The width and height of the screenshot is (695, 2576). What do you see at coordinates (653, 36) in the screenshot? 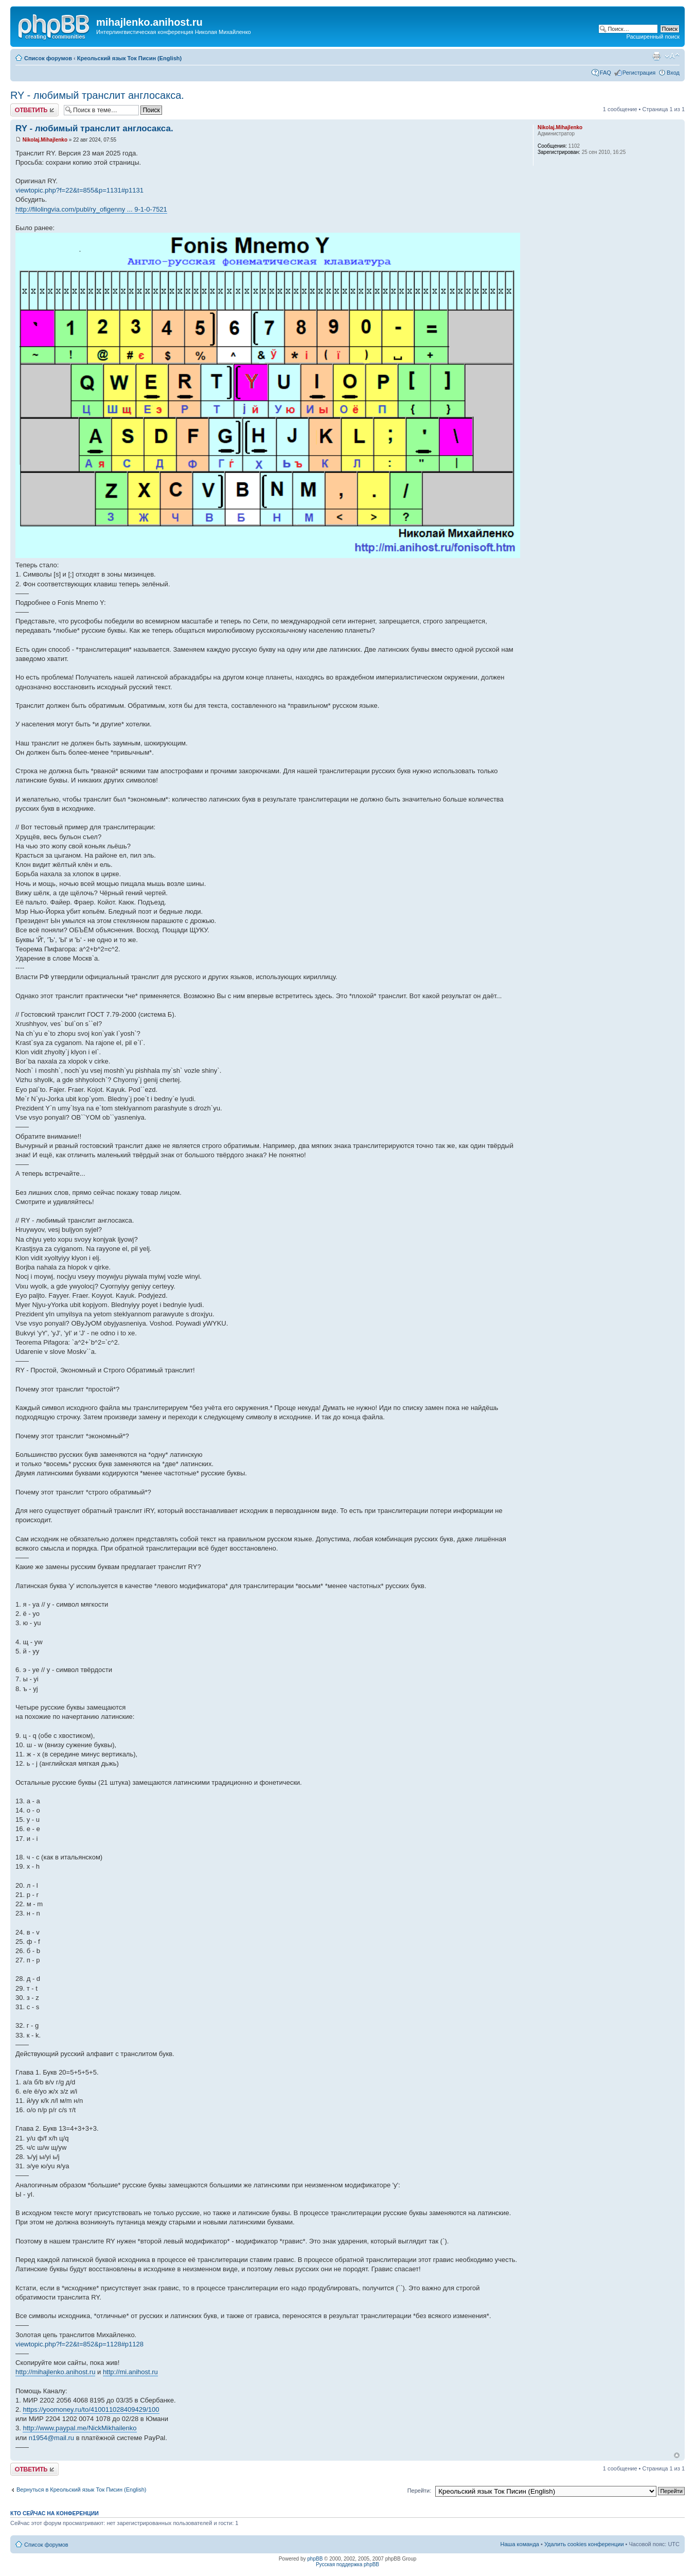
I see `Расширенный поиск` at bounding box center [653, 36].